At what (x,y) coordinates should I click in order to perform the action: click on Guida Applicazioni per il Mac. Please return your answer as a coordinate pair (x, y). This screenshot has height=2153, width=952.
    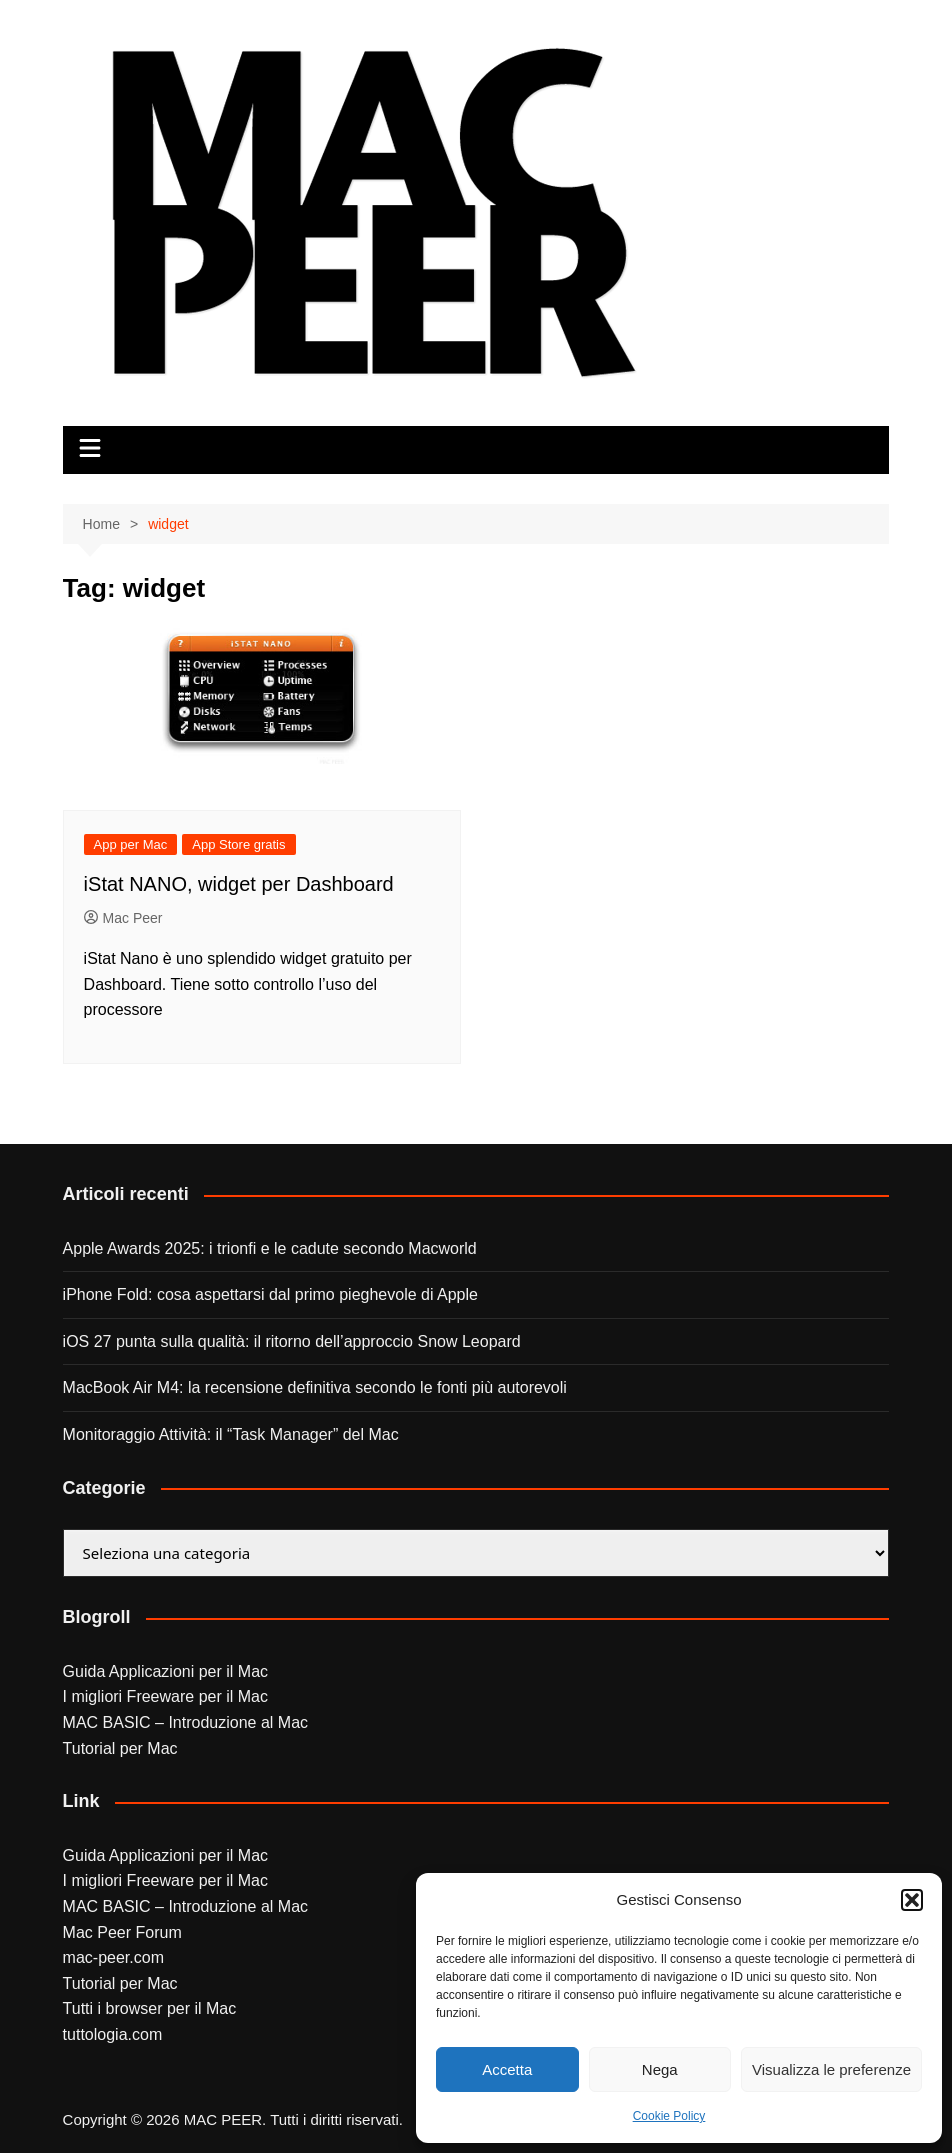
    Looking at the image, I should click on (165, 1671).